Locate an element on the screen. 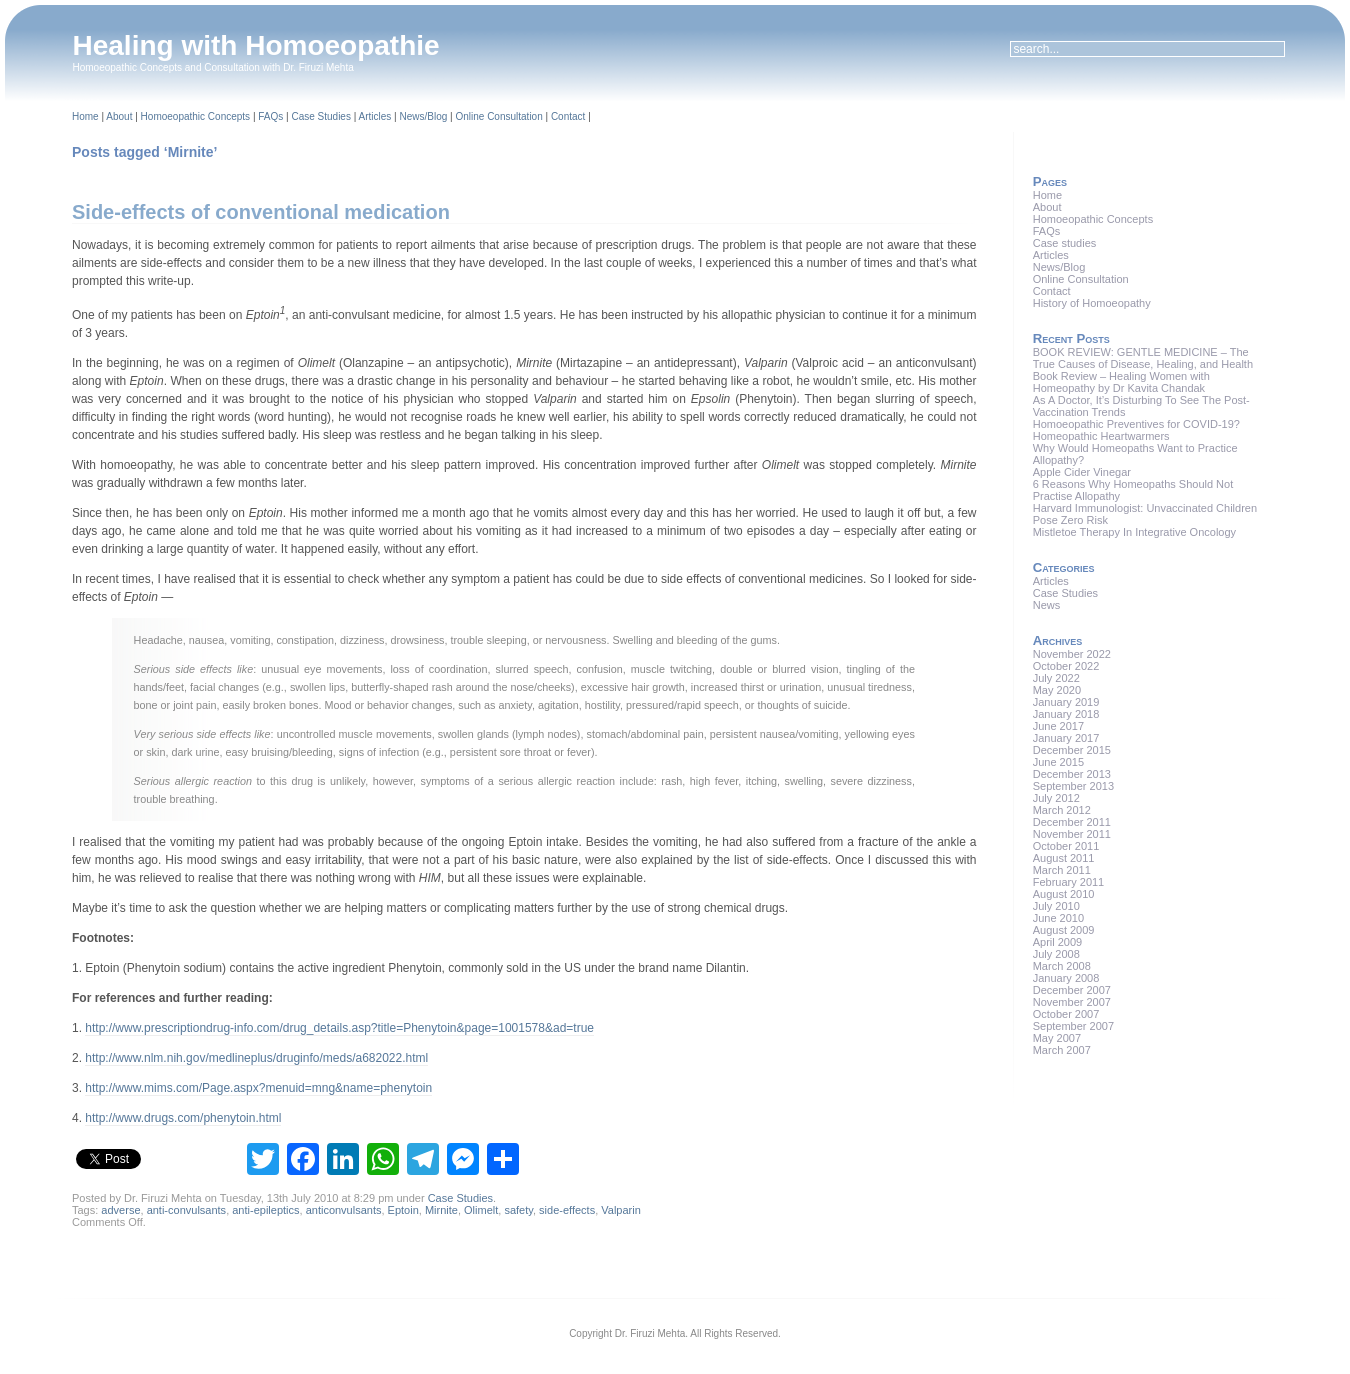 This screenshot has height=1374, width=1350. May 2007 is located at coordinates (1057, 1038).